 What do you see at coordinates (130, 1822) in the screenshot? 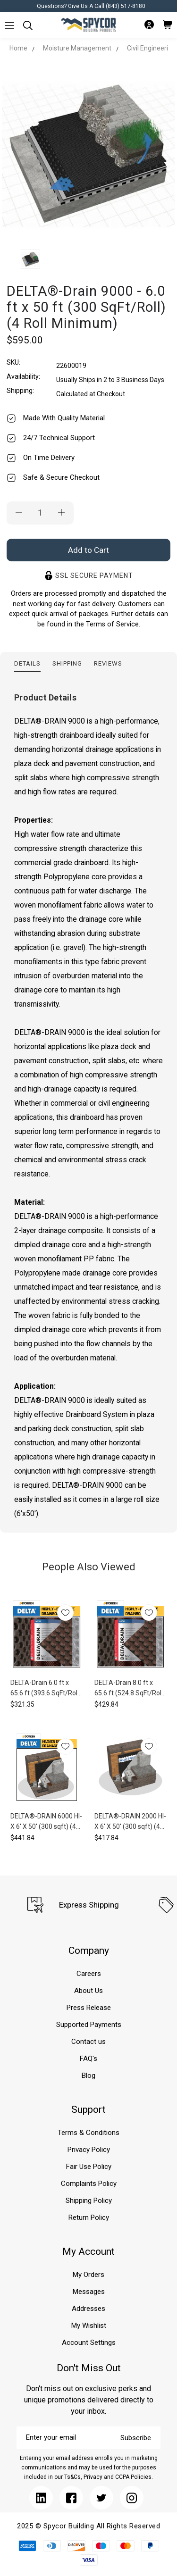
I see `DELTA®-DRAIN 2000 HI-X 6' X 50' (300 sqft) (4 Roll Minimum)` at bounding box center [130, 1822].